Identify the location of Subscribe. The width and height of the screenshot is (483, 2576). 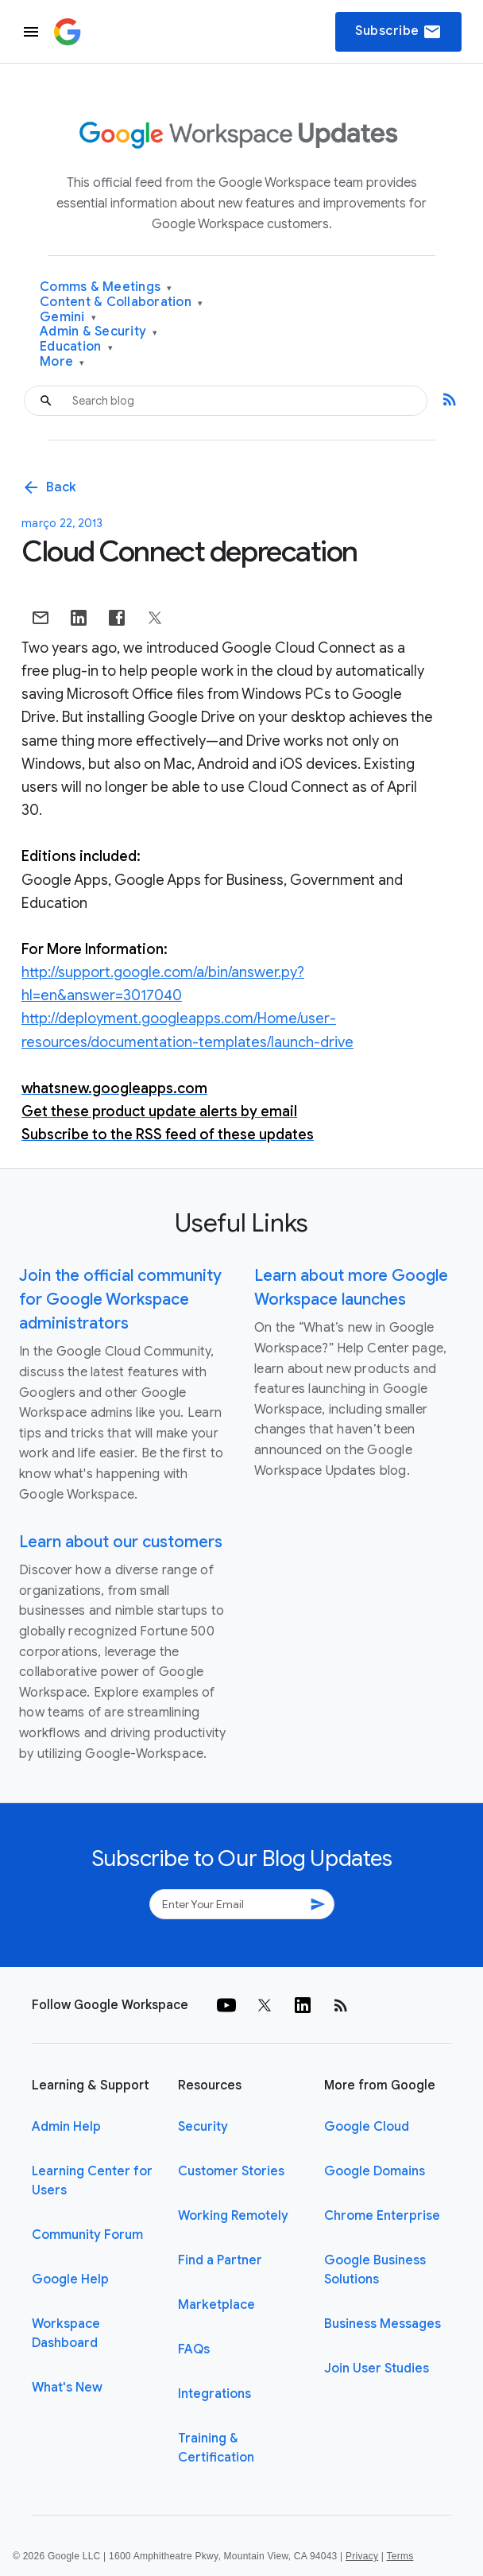
(398, 31).